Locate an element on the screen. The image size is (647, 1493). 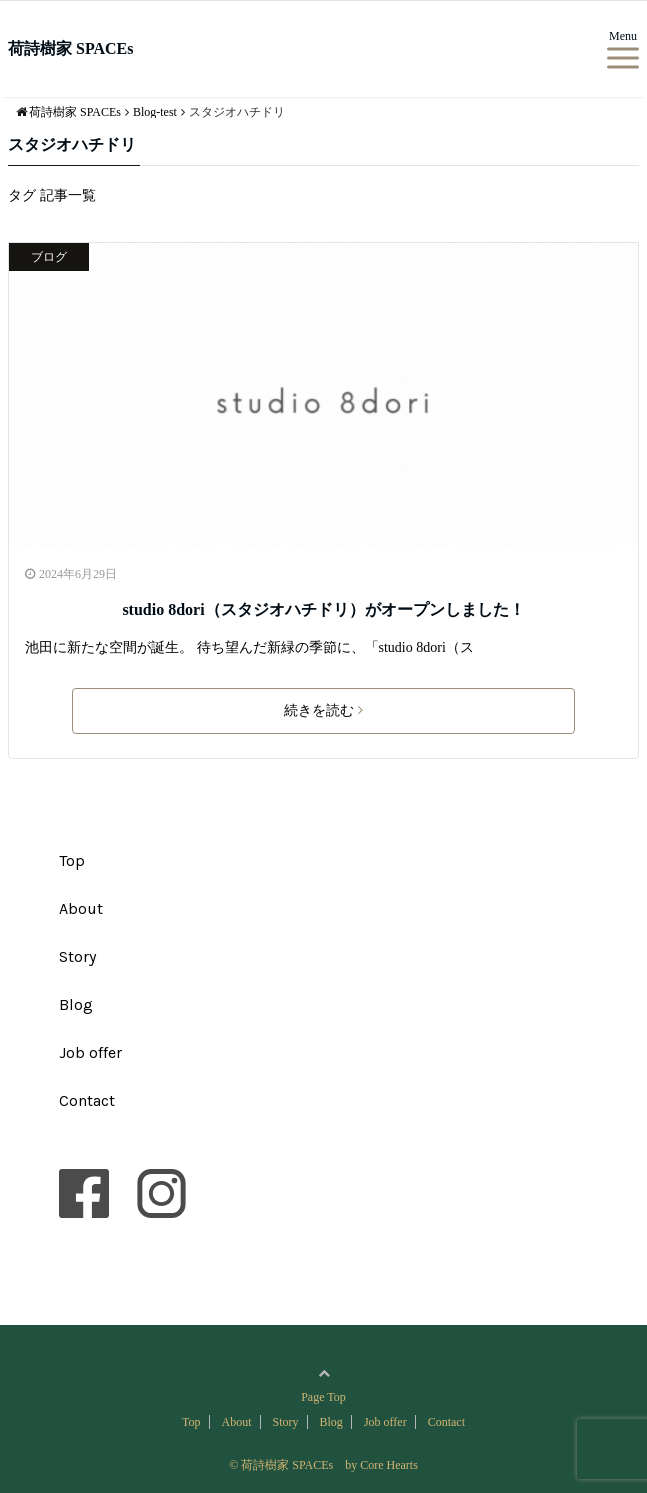
続きを読む is located at coordinates (323, 710).